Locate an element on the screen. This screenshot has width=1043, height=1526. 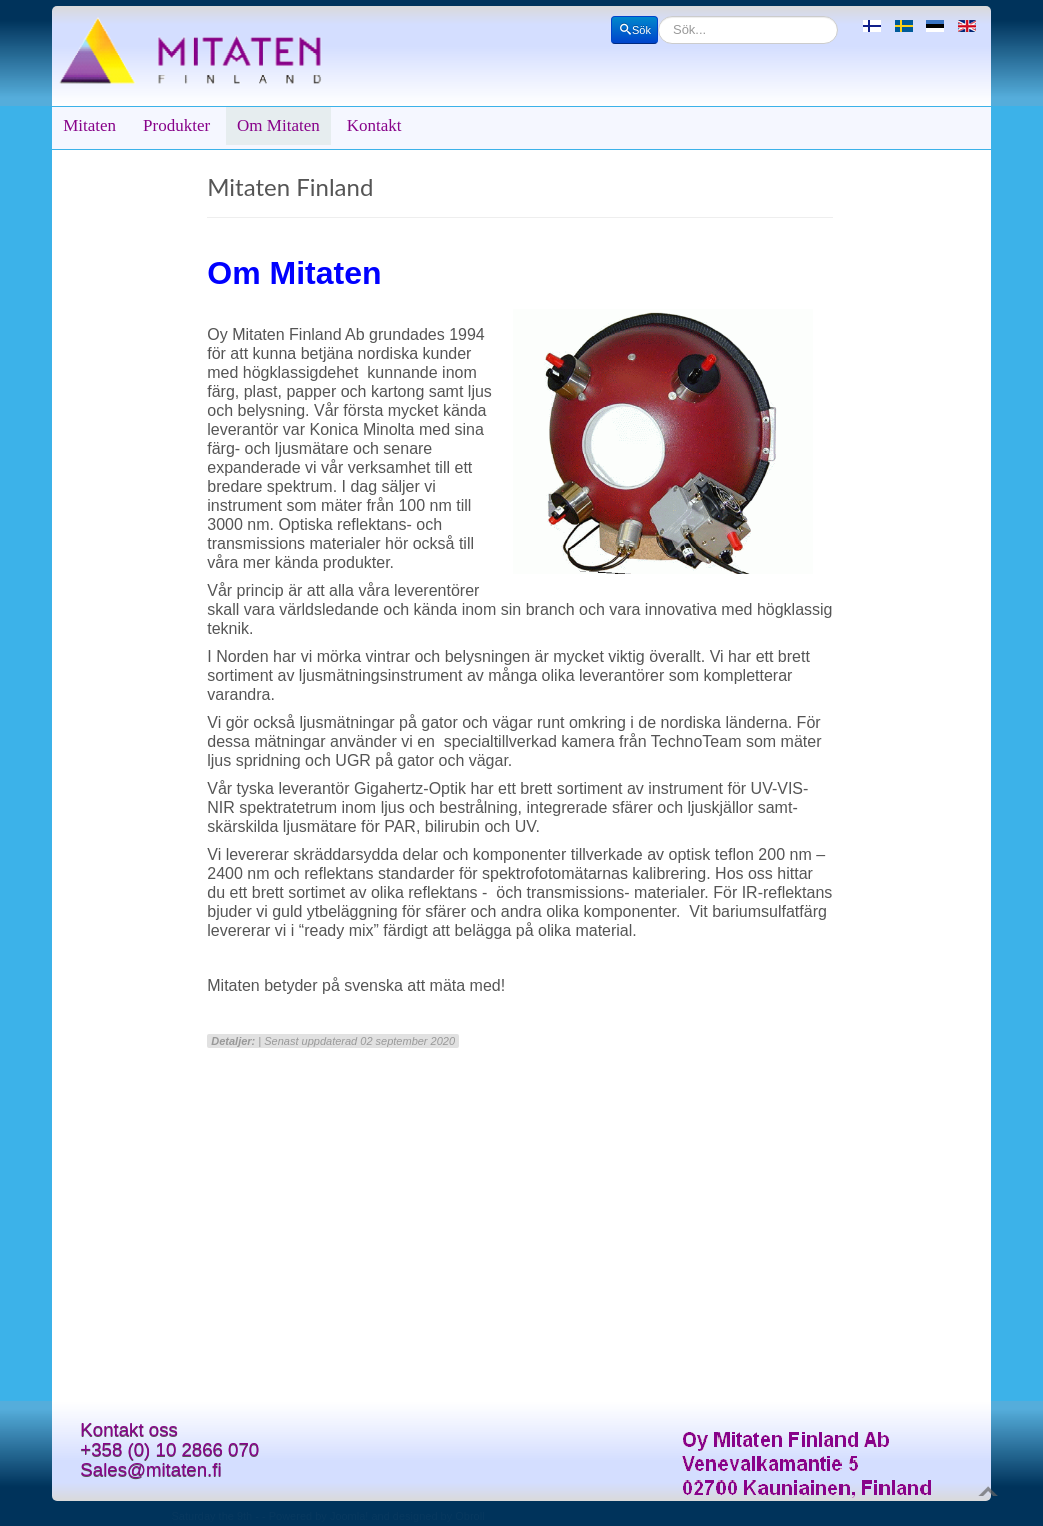
Om Mitaten is located at coordinates (278, 125).